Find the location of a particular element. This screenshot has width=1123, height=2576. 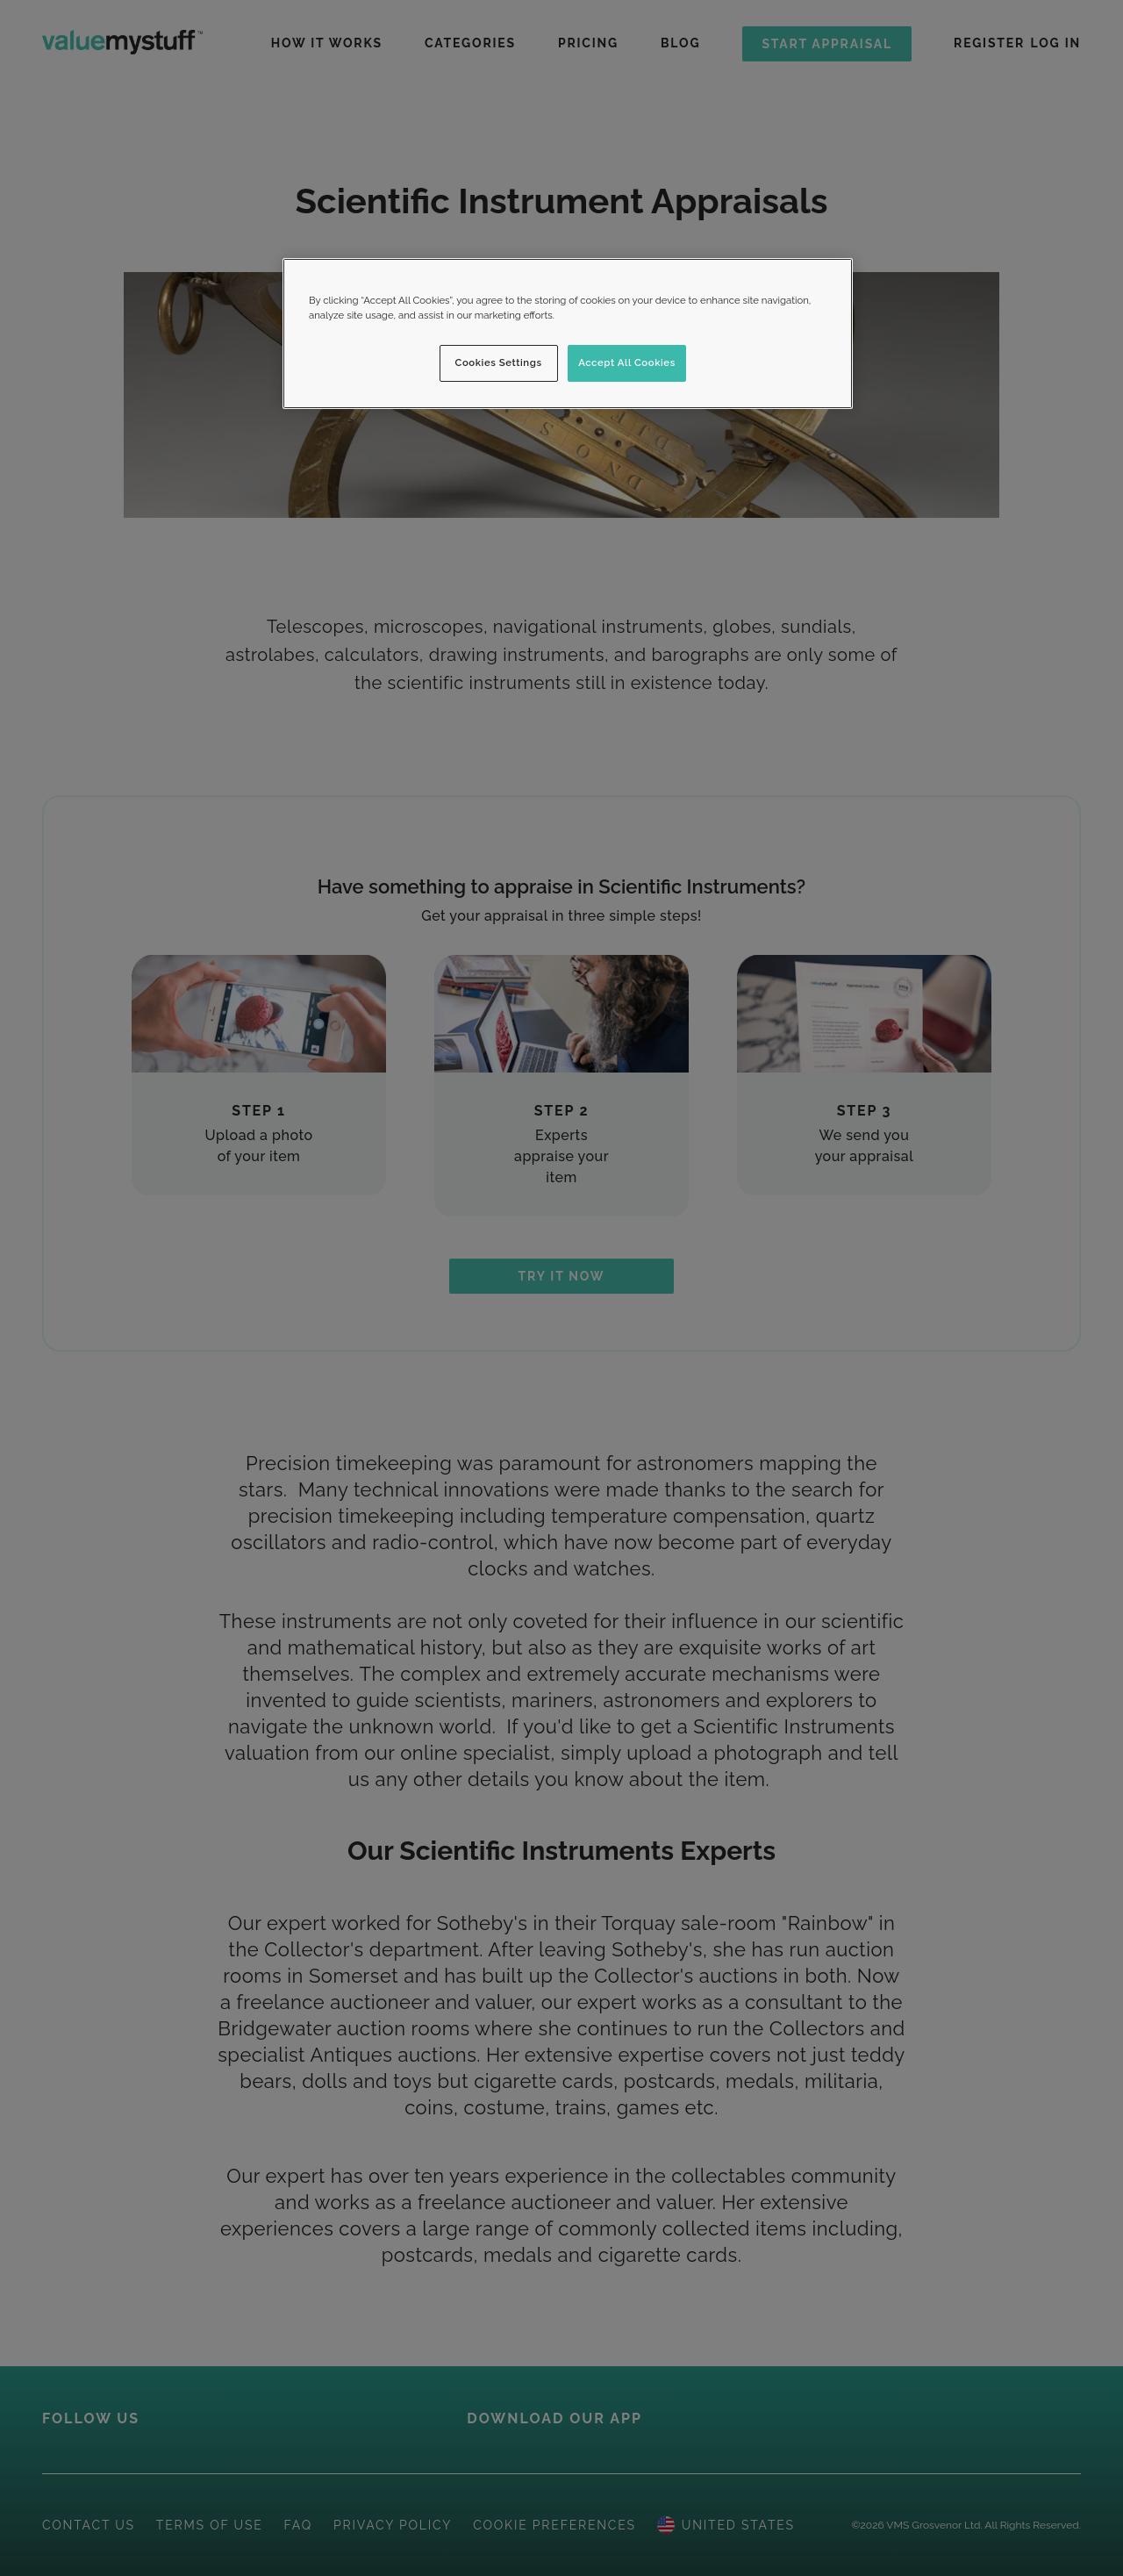

Cookies Settings is located at coordinates (498, 362).